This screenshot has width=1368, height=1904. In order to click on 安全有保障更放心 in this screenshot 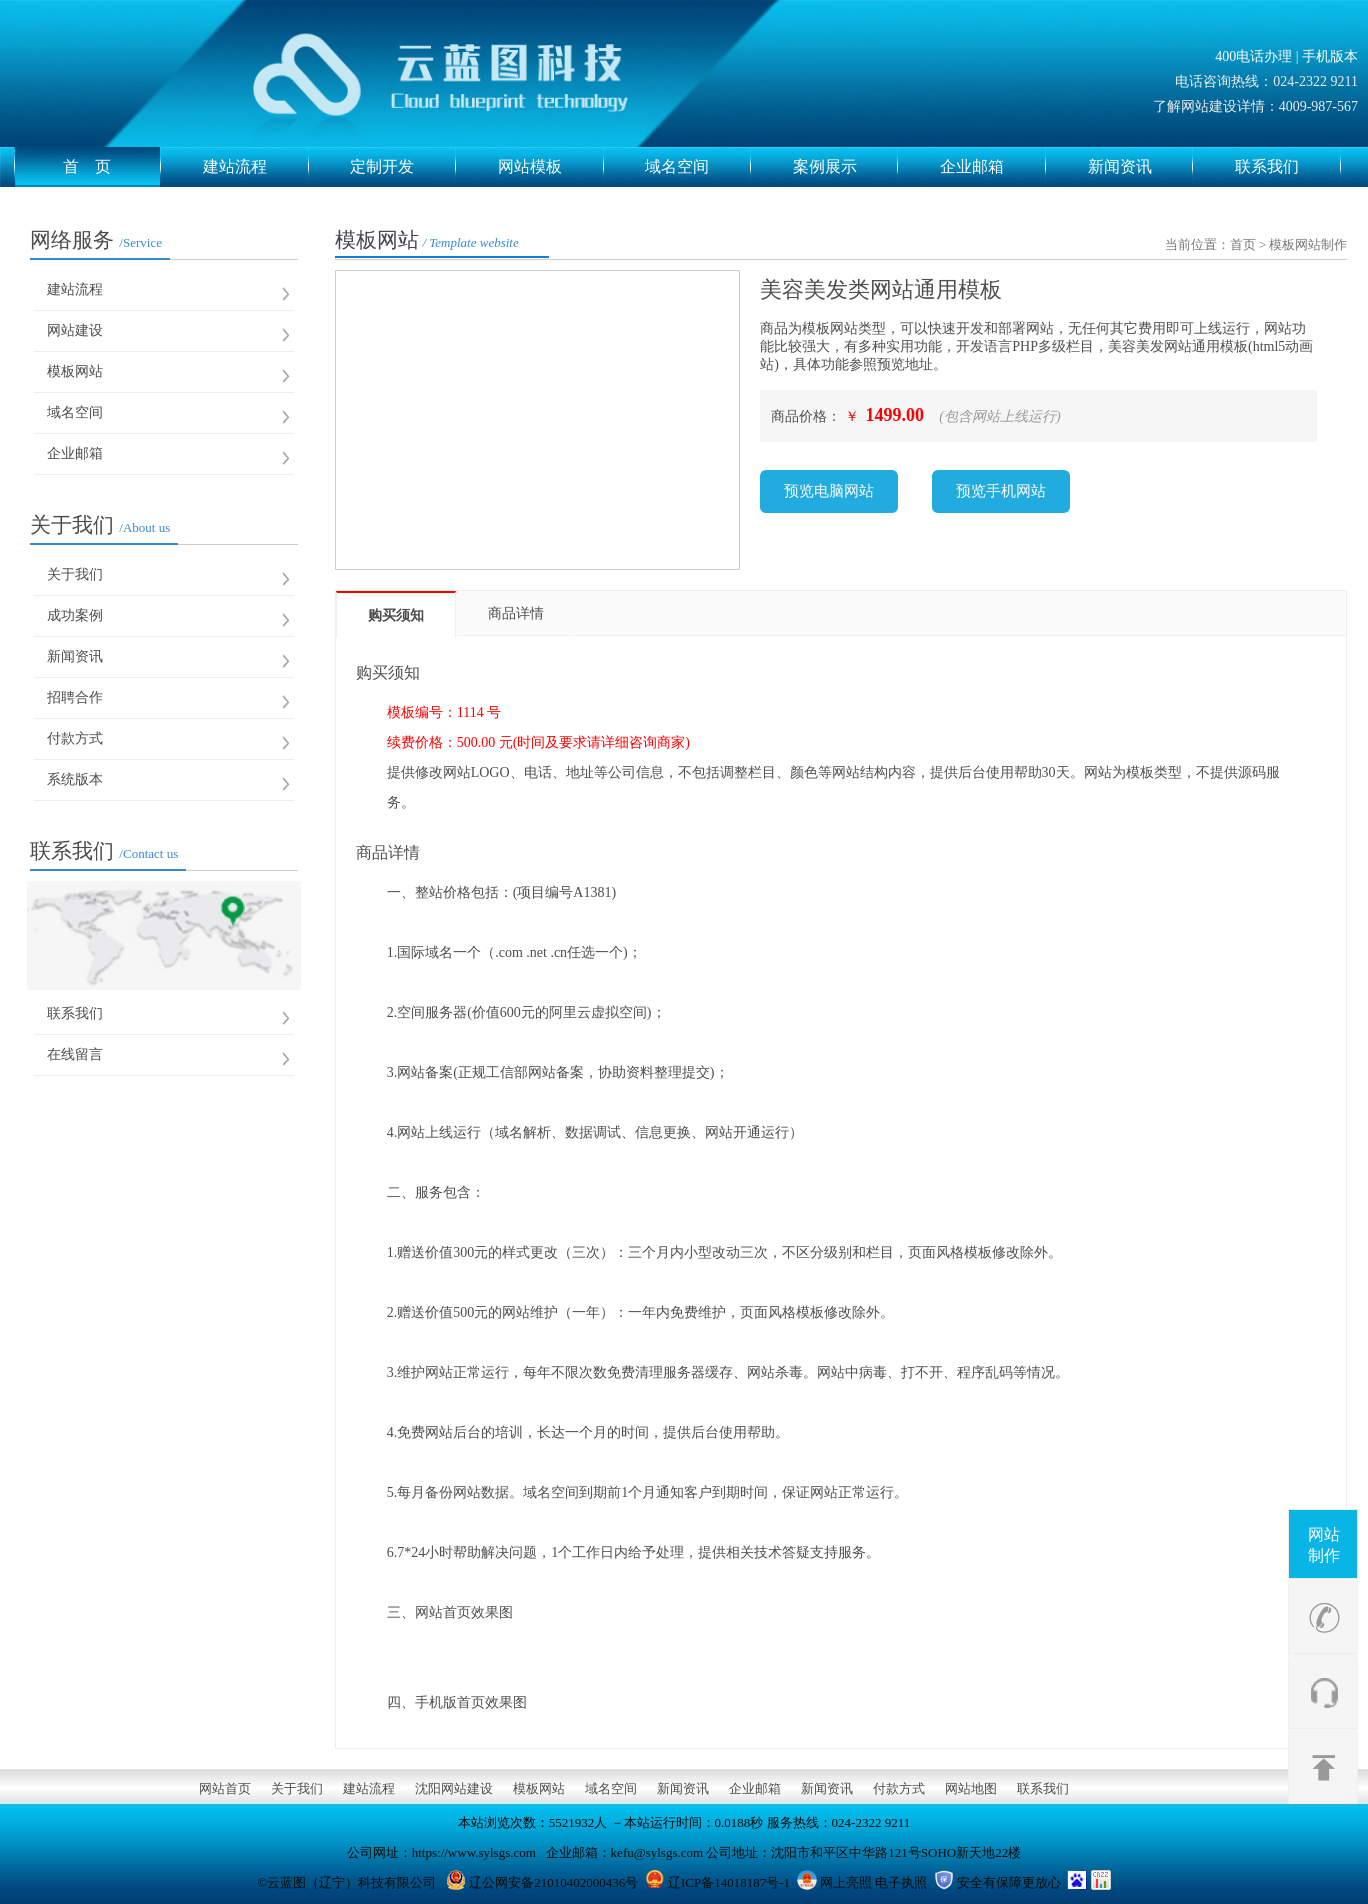, I will do `click(1009, 1882)`.